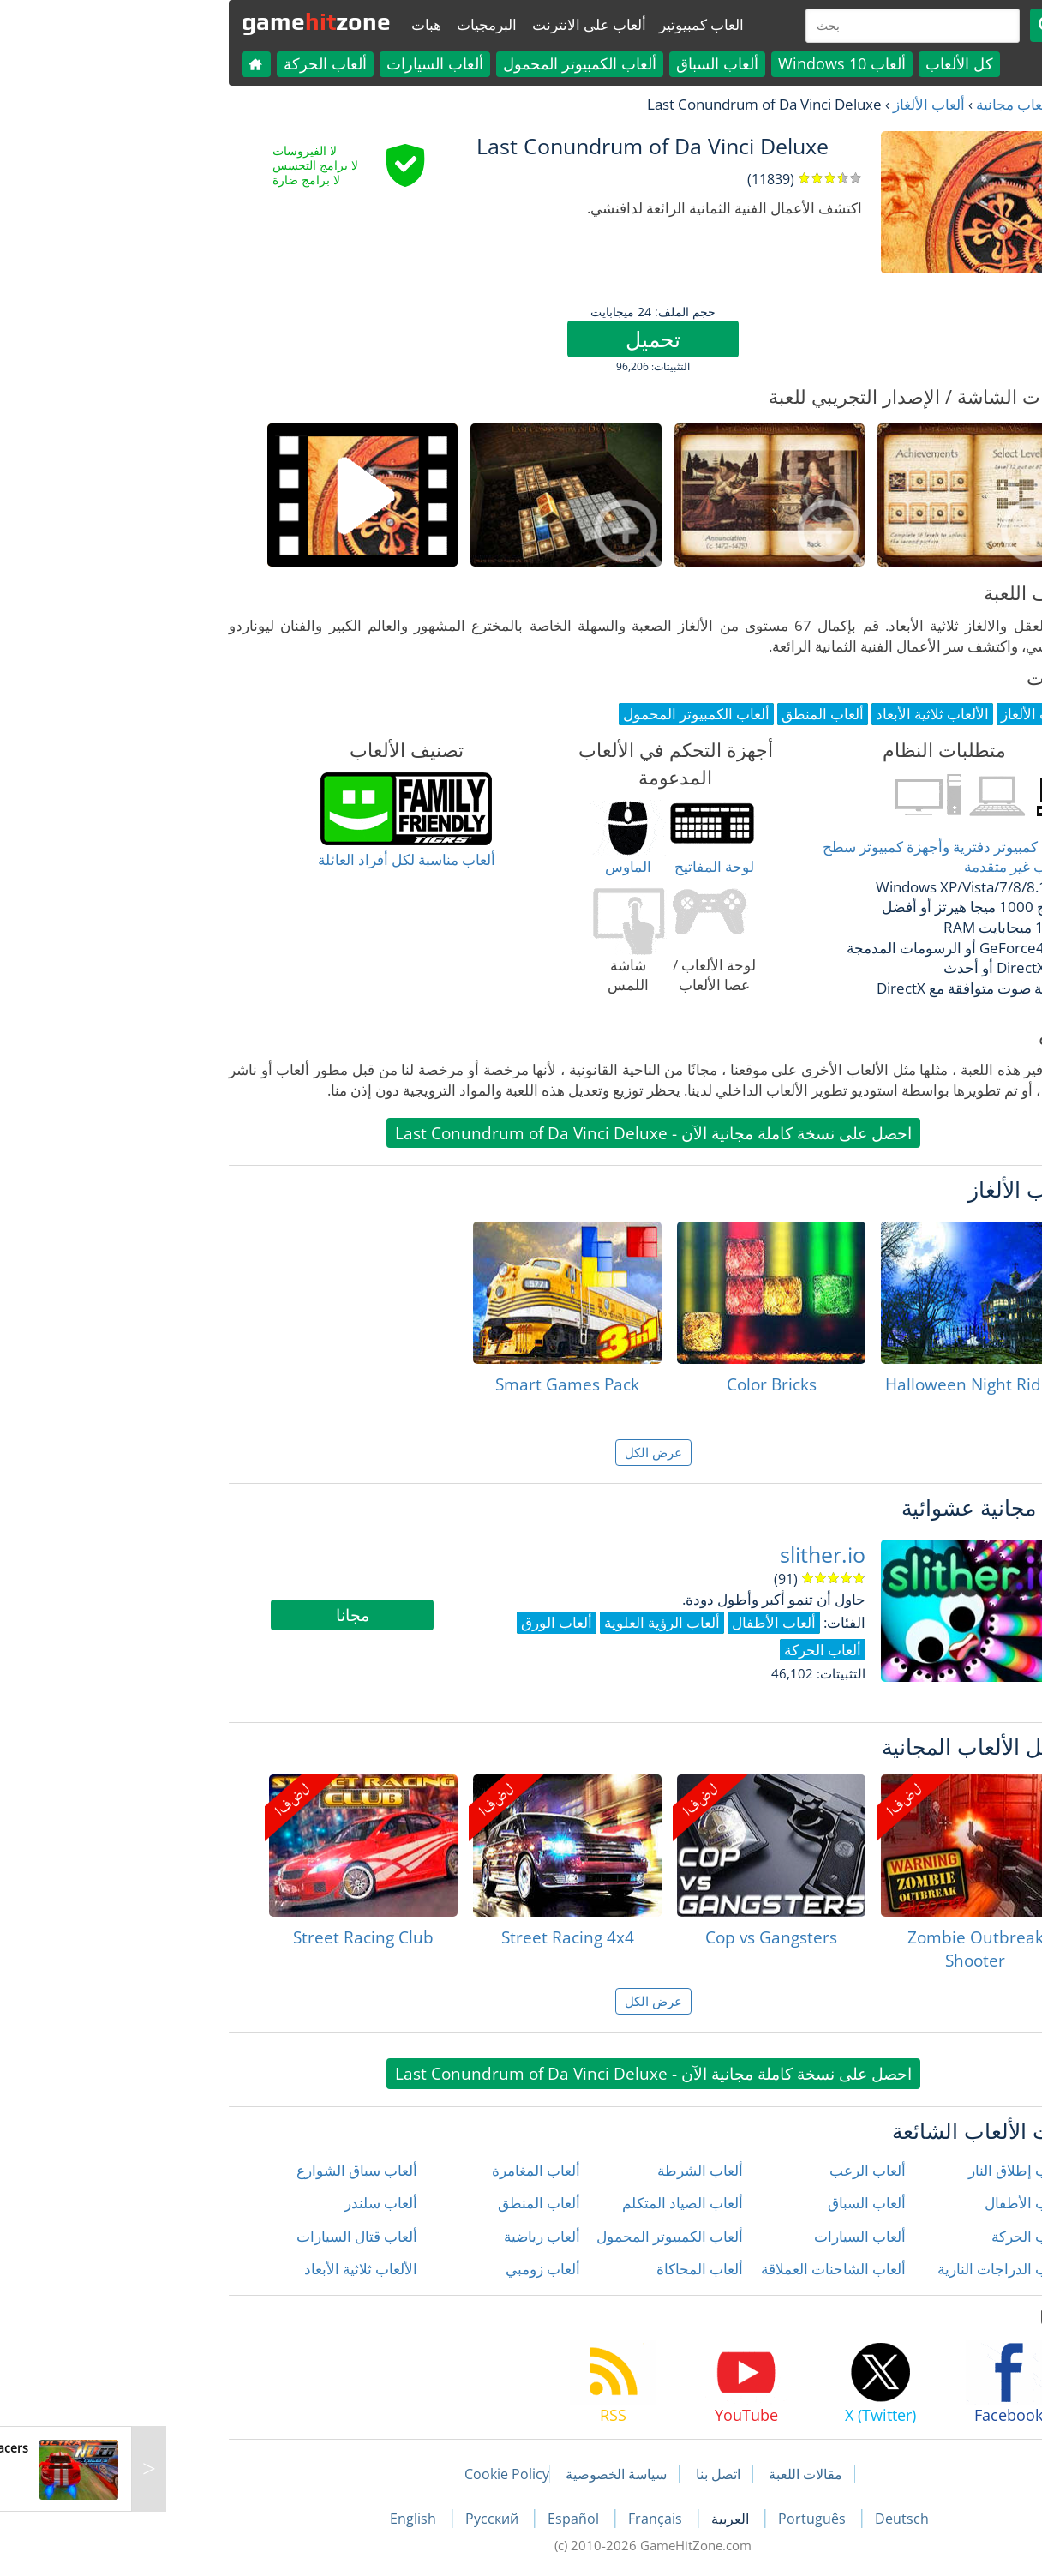 The width and height of the screenshot is (1042, 2576). Describe the element at coordinates (550, 2203) in the screenshot. I see `ألعاب الصياد المتكلم` at that location.